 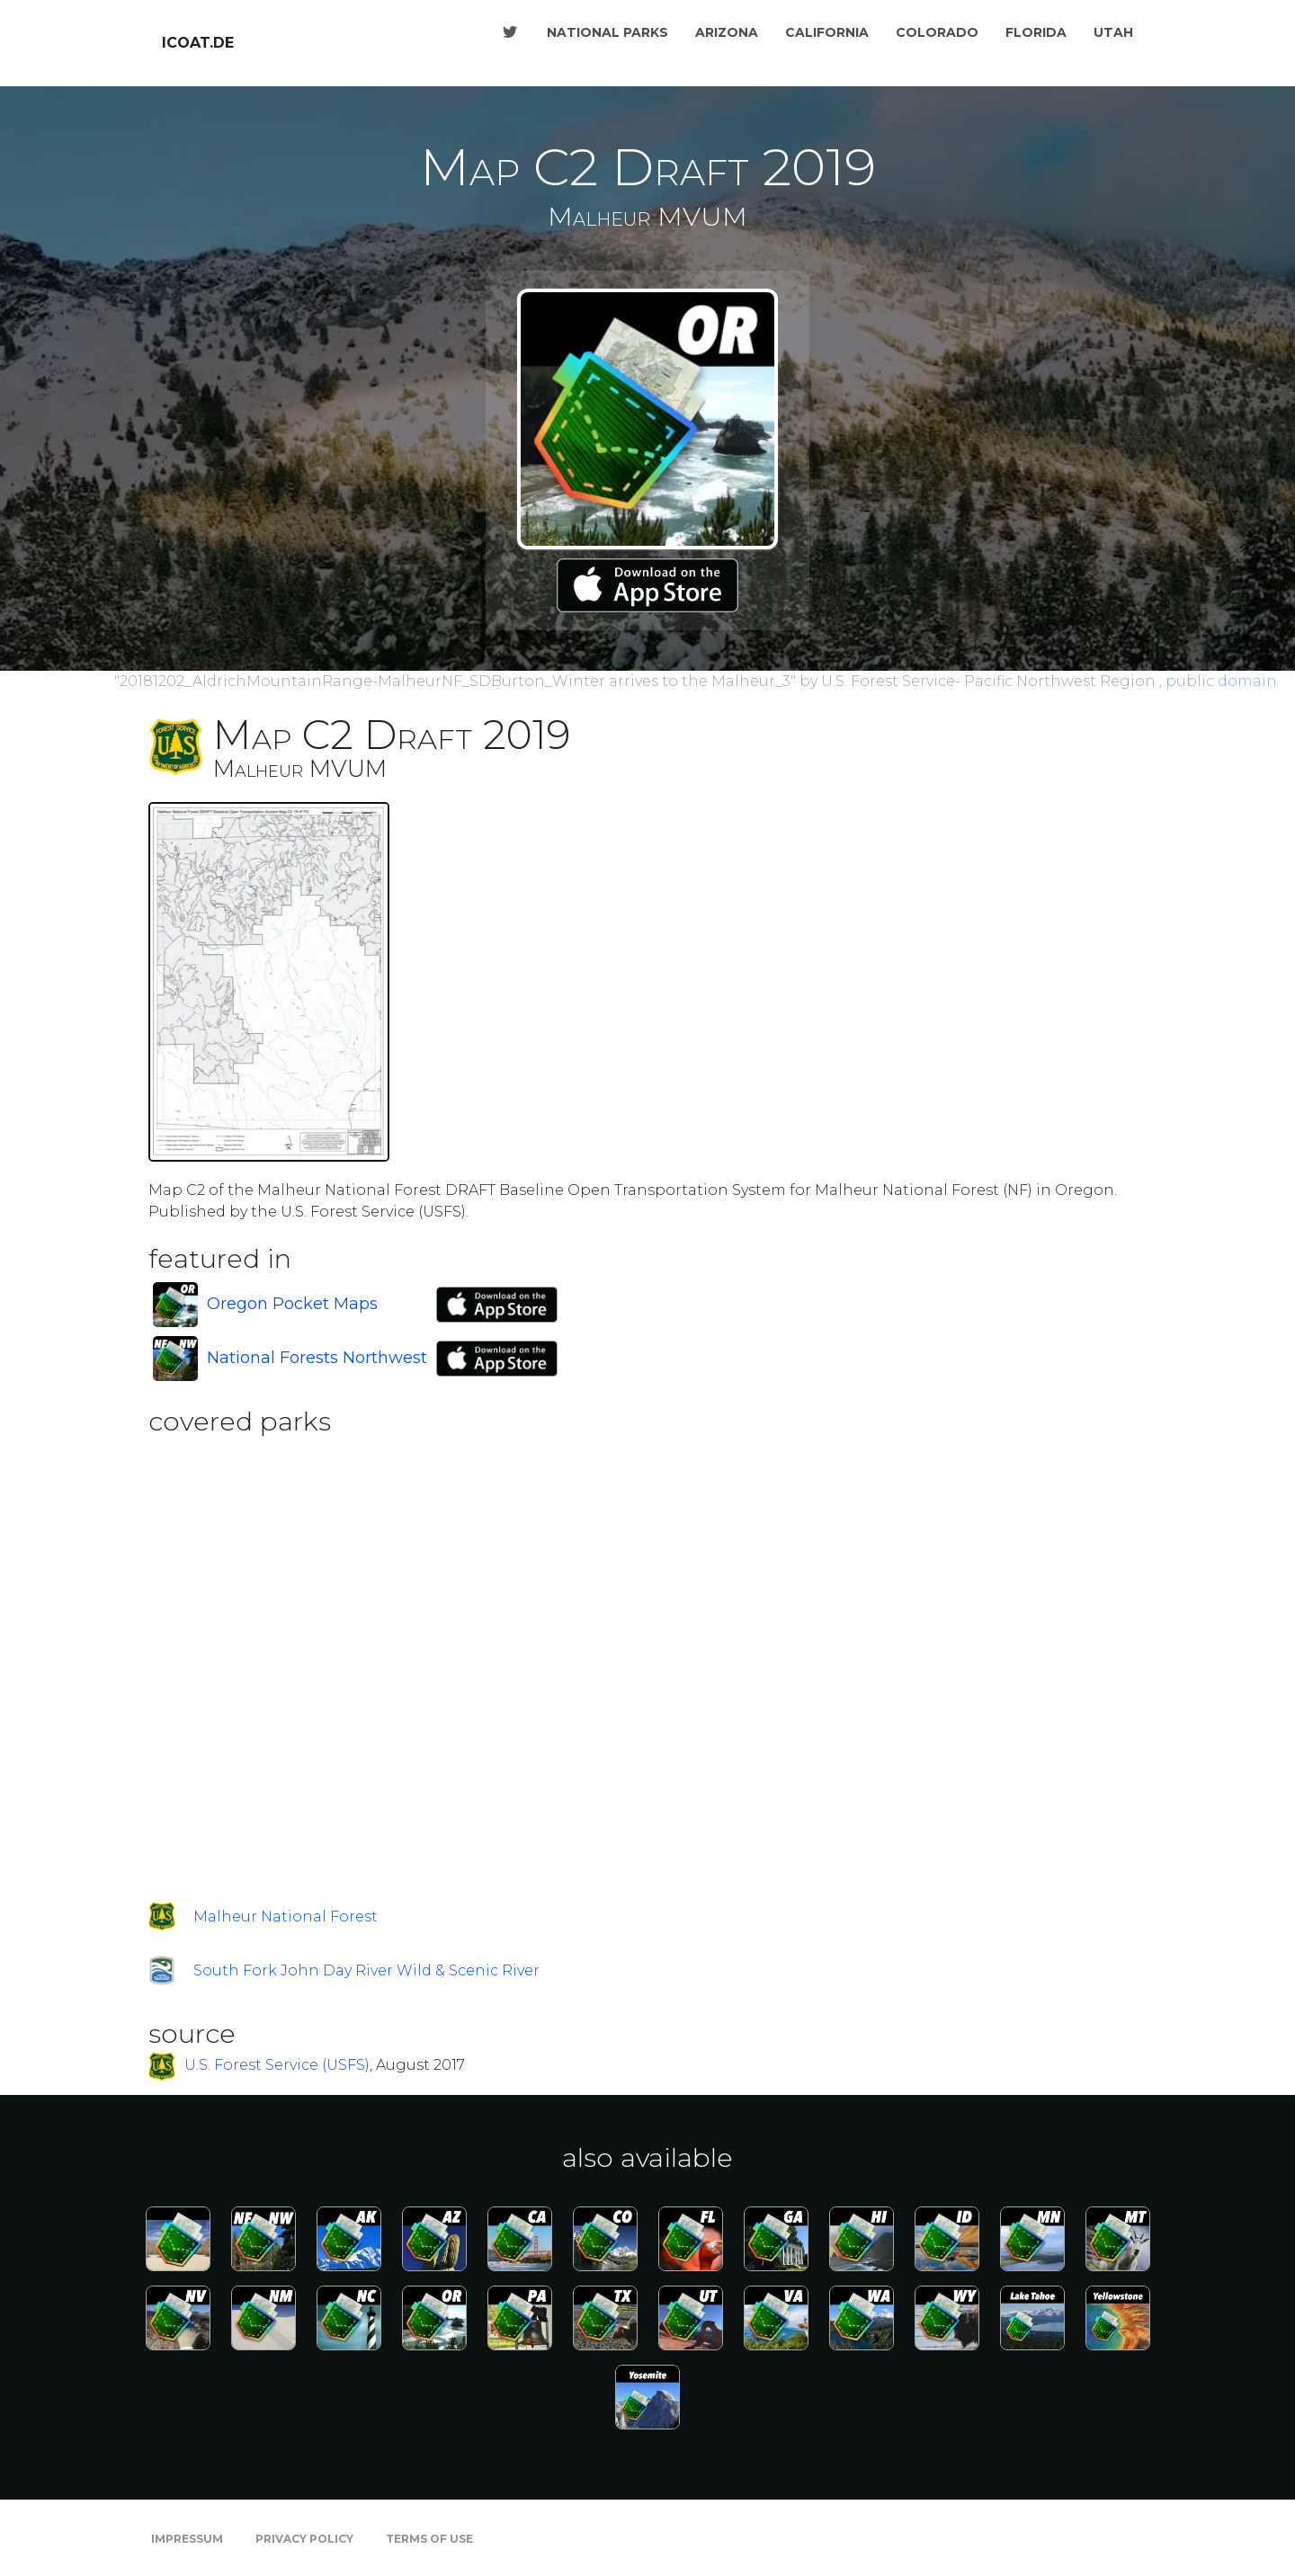 I want to click on public domain, so click(x=1221, y=681).